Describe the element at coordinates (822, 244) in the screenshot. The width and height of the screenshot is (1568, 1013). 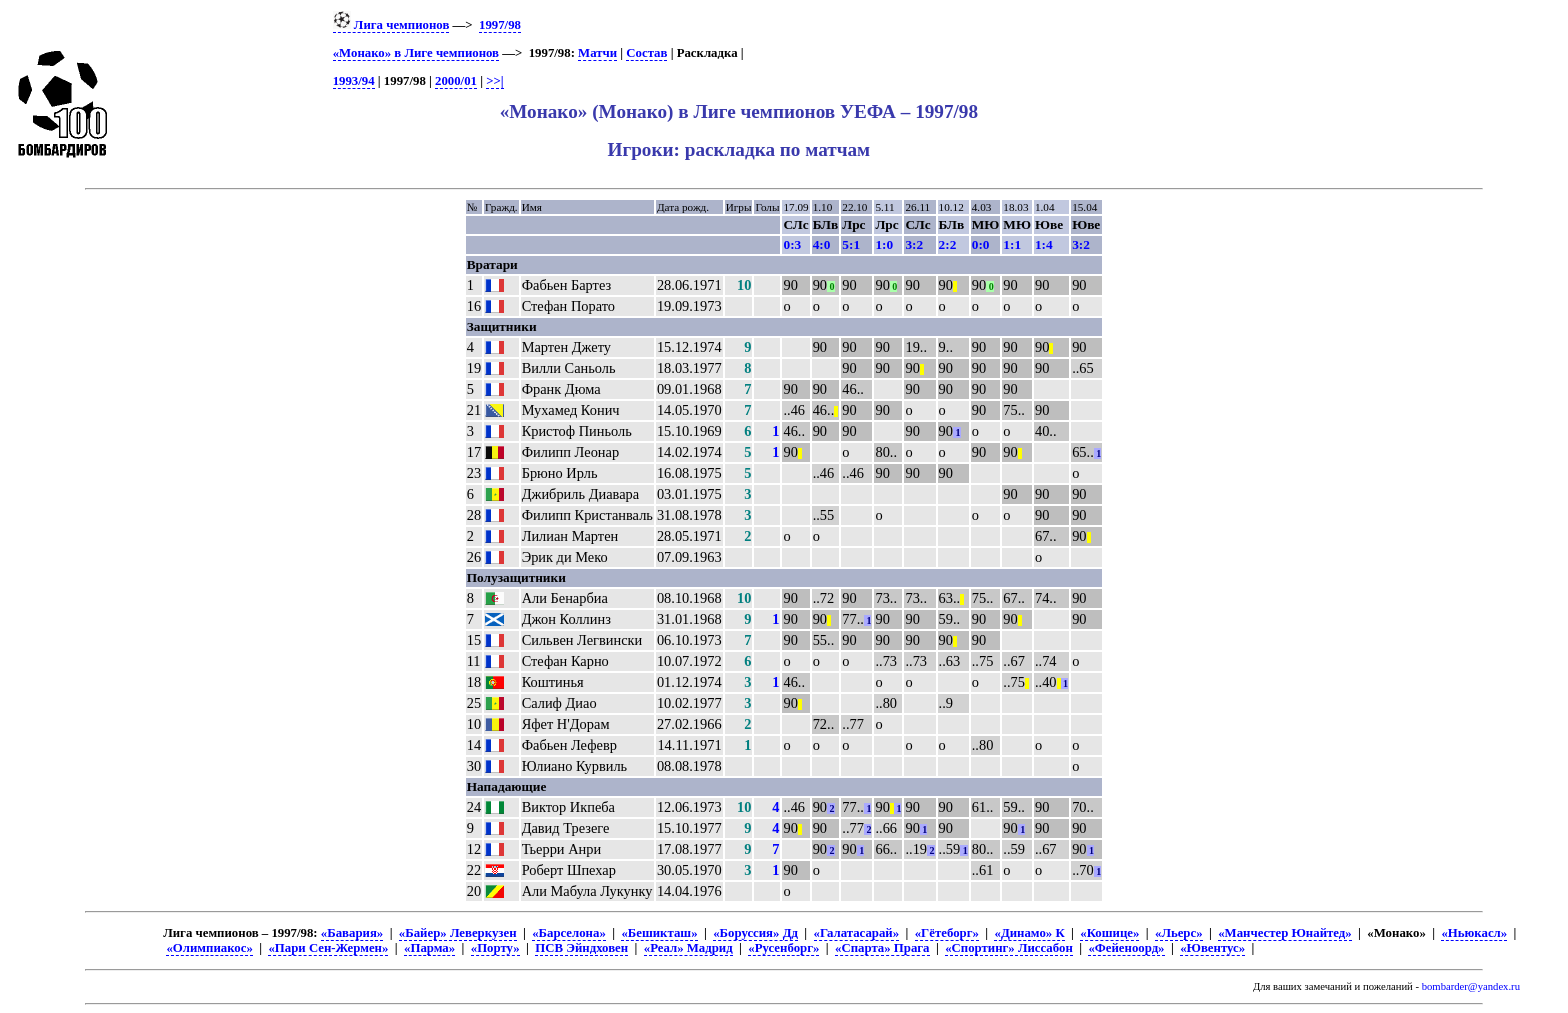
I see `4:0` at that location.